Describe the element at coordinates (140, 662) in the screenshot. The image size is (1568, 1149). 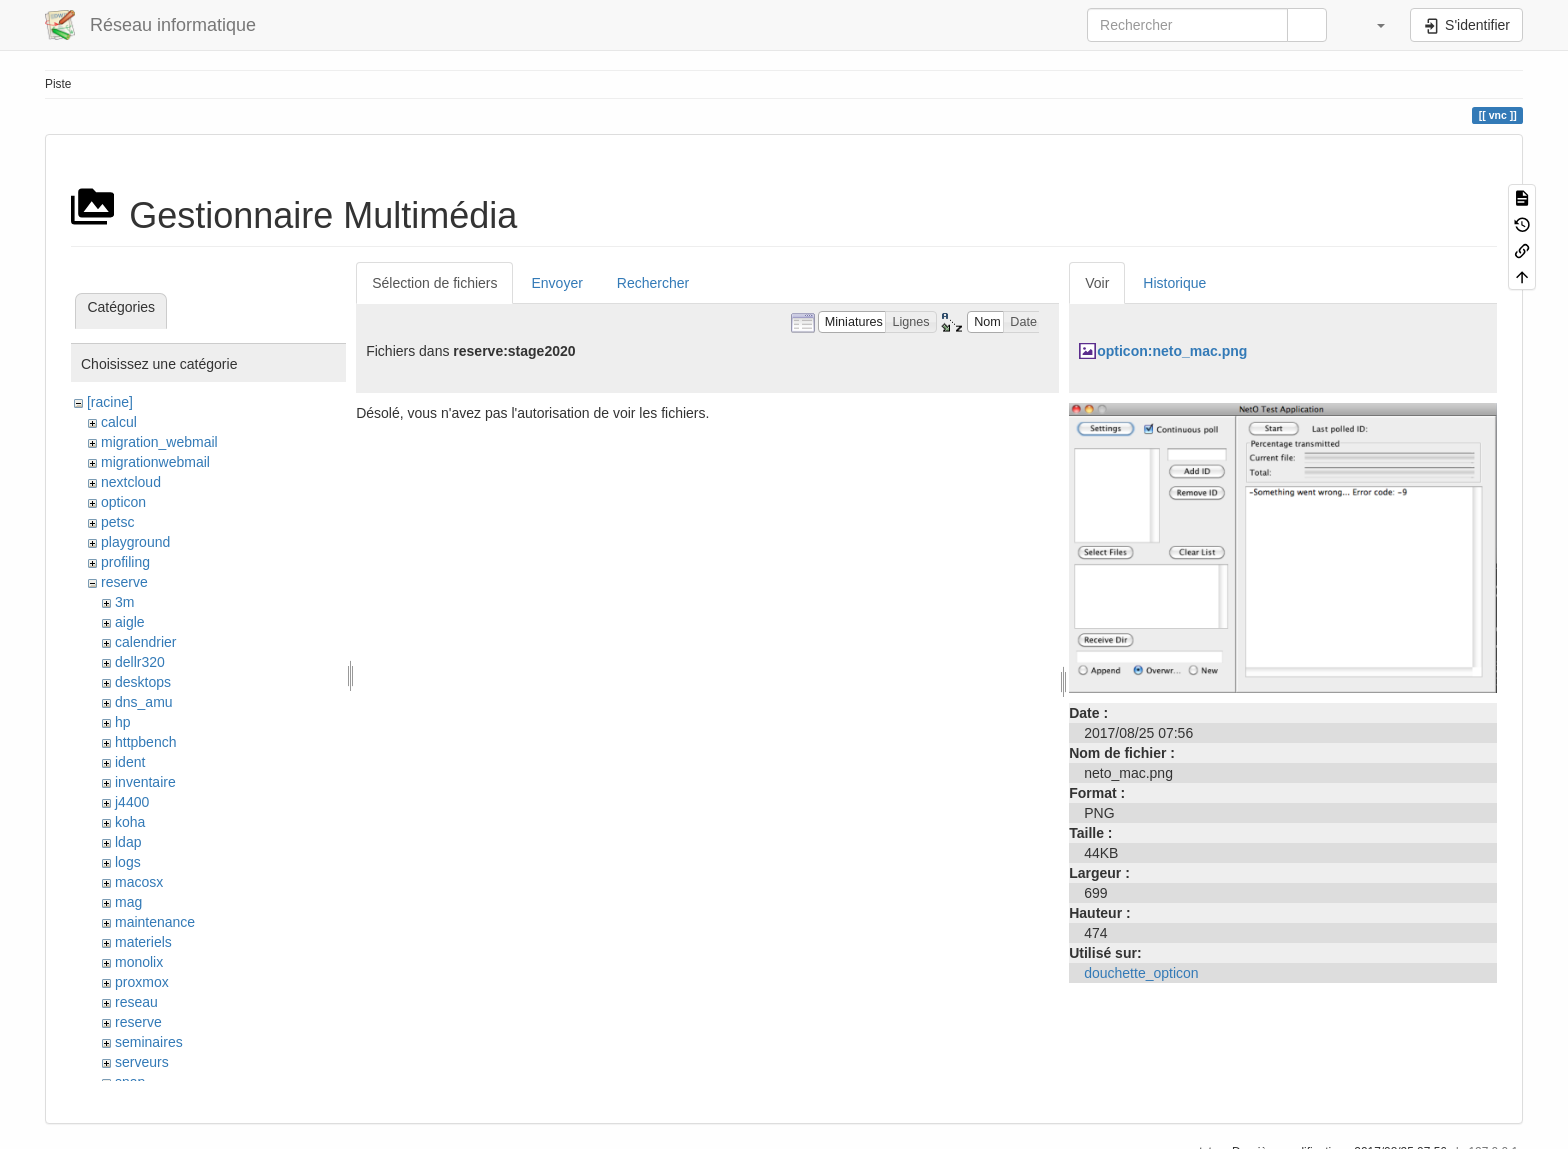
I see `dellr320` at that location.